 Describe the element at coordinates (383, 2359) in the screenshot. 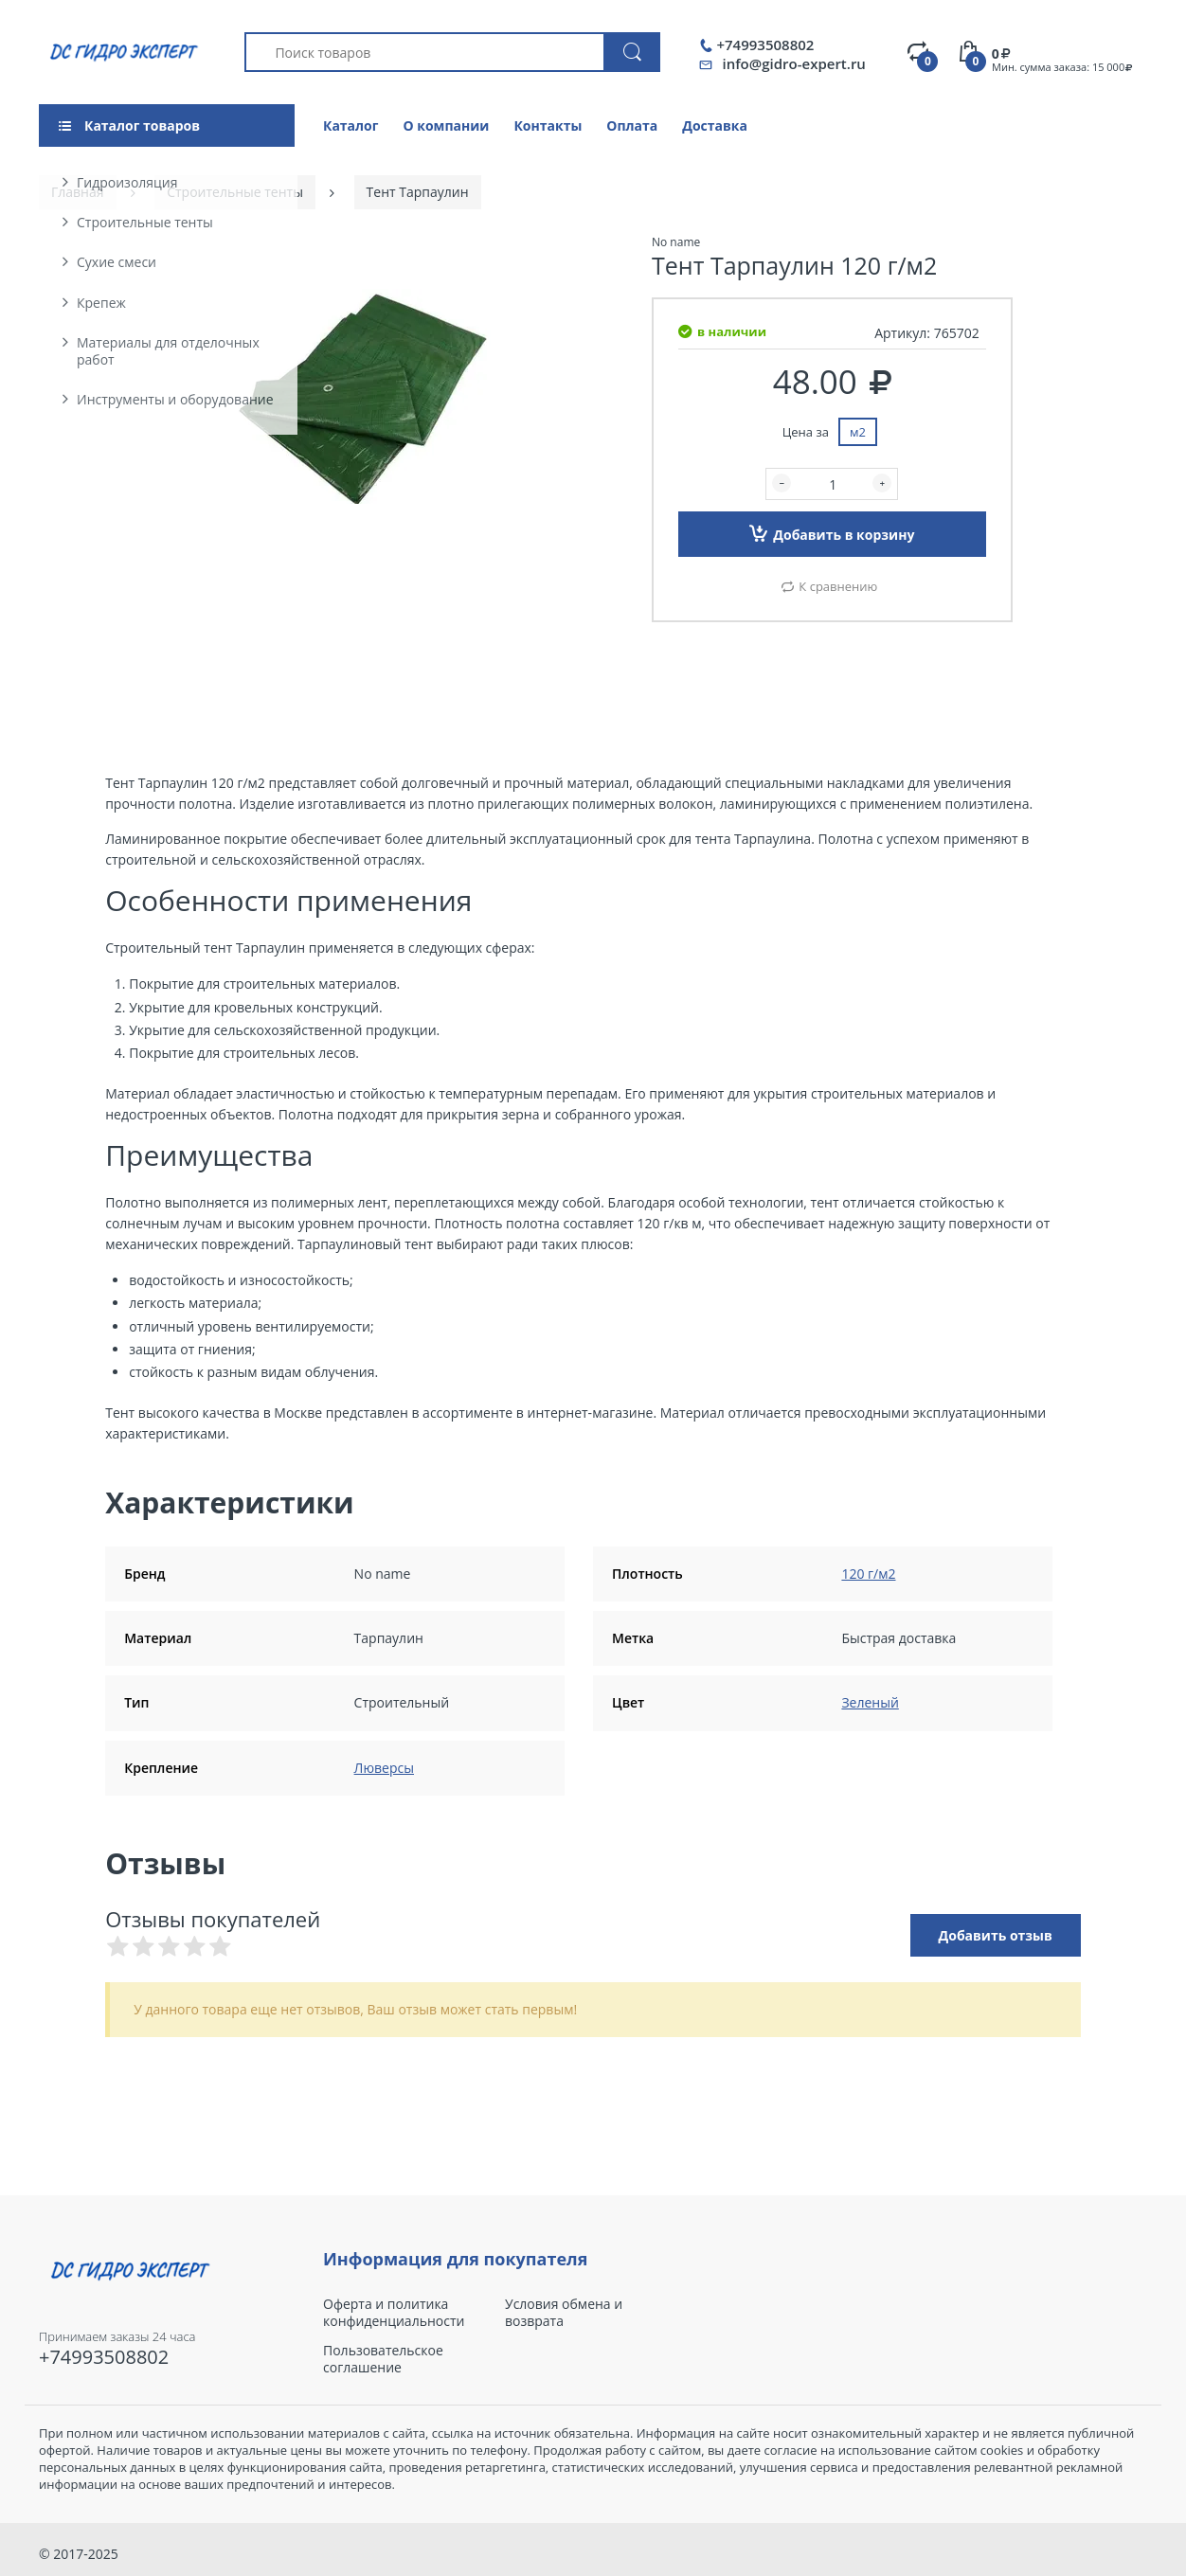

I see `Пользовательское соглашение` at that location.